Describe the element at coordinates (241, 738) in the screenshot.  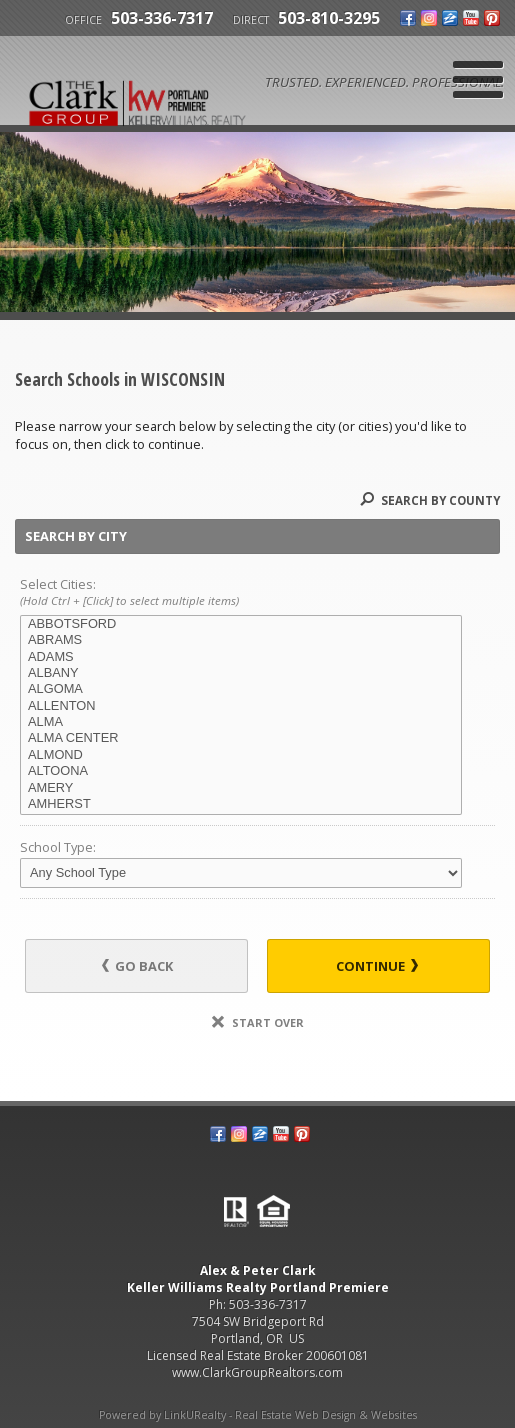
I see `ALMA CENTER` at that location.